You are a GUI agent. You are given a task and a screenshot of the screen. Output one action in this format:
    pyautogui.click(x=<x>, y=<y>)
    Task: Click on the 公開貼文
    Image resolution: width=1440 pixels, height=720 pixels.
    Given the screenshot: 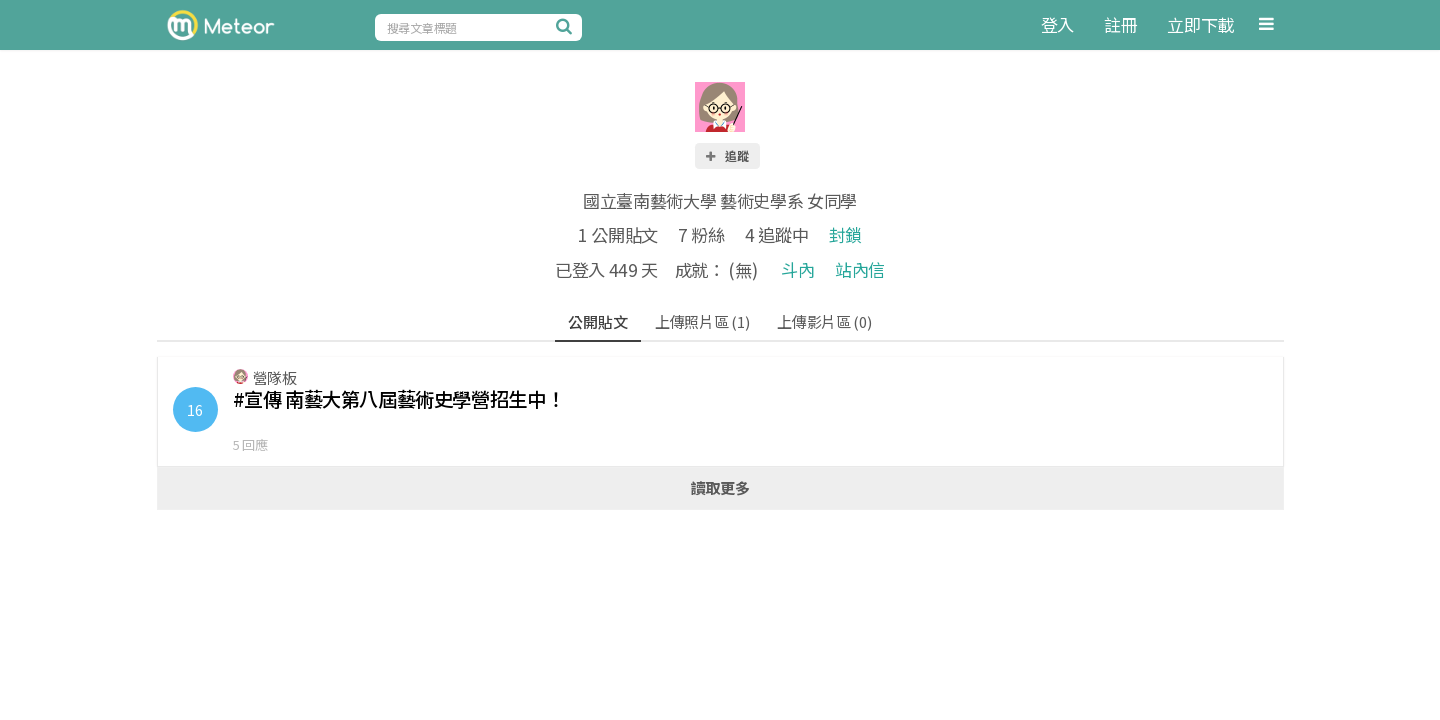 What is the action you would take?
    pyautogui.click(x=597, y=321)
    